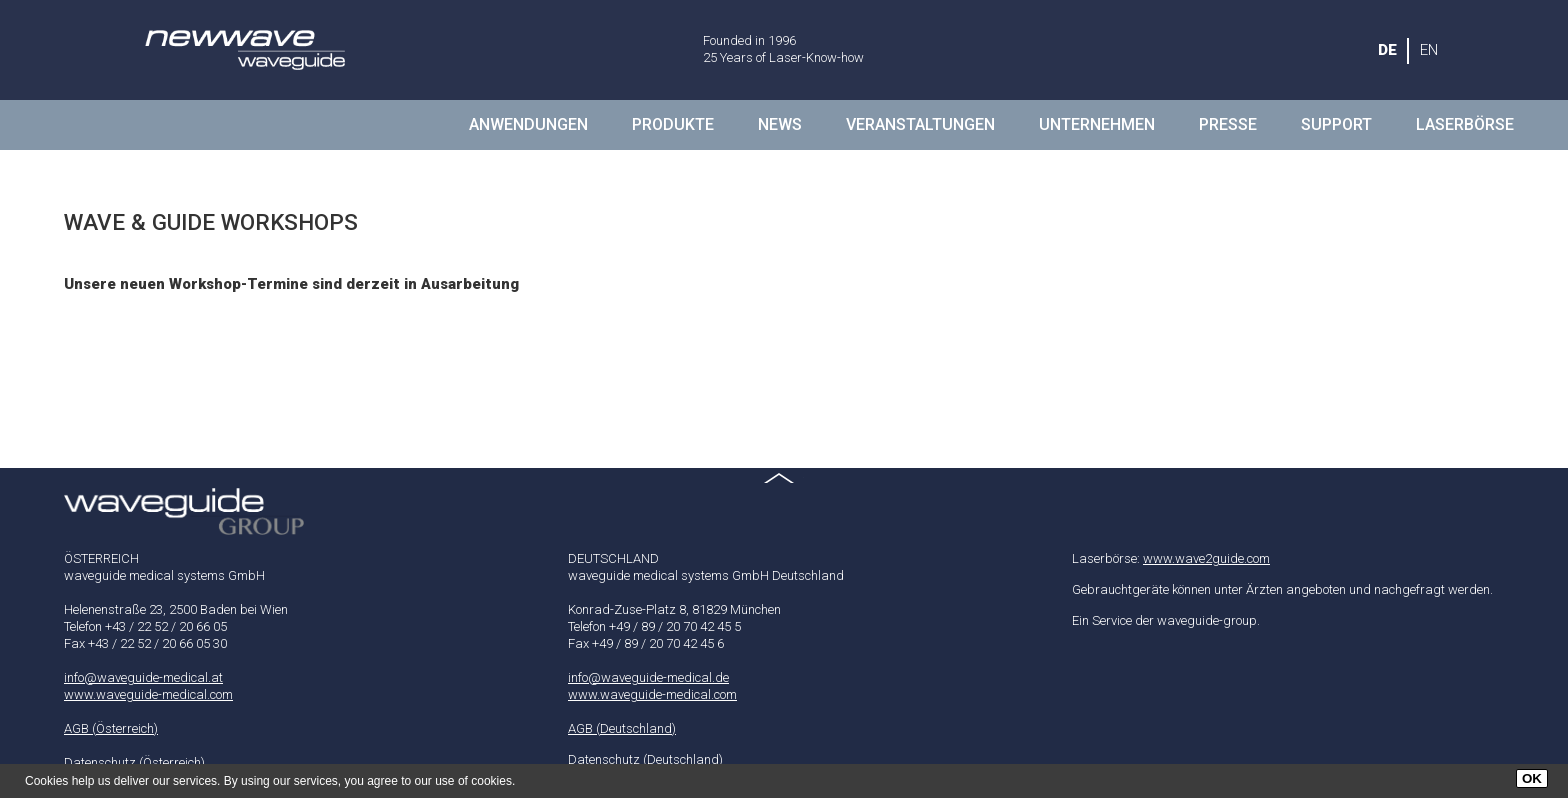 Image resolution: width=1568 pixels, height=798 pixels. Describe the element at coordinates (1387, 50) in the screenshot. I see `DE` at that location.